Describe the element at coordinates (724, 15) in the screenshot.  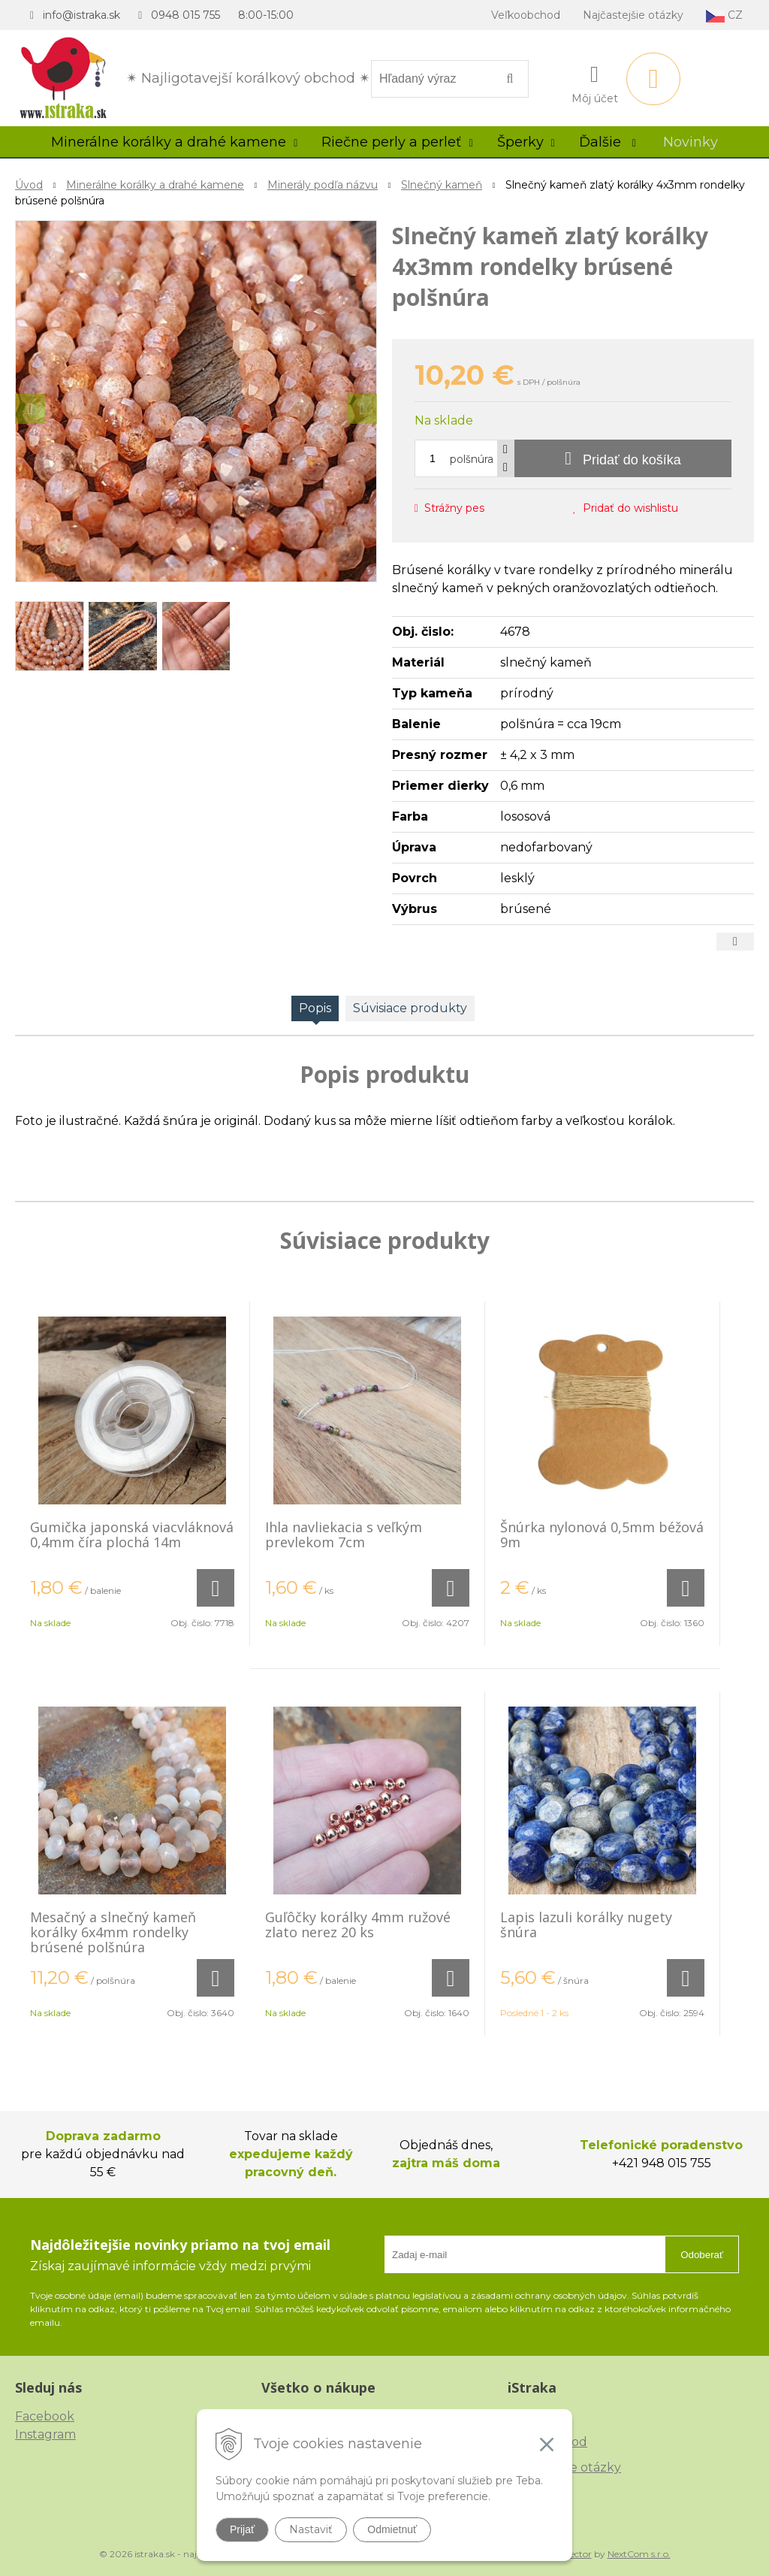
I see `CZ` at that location.